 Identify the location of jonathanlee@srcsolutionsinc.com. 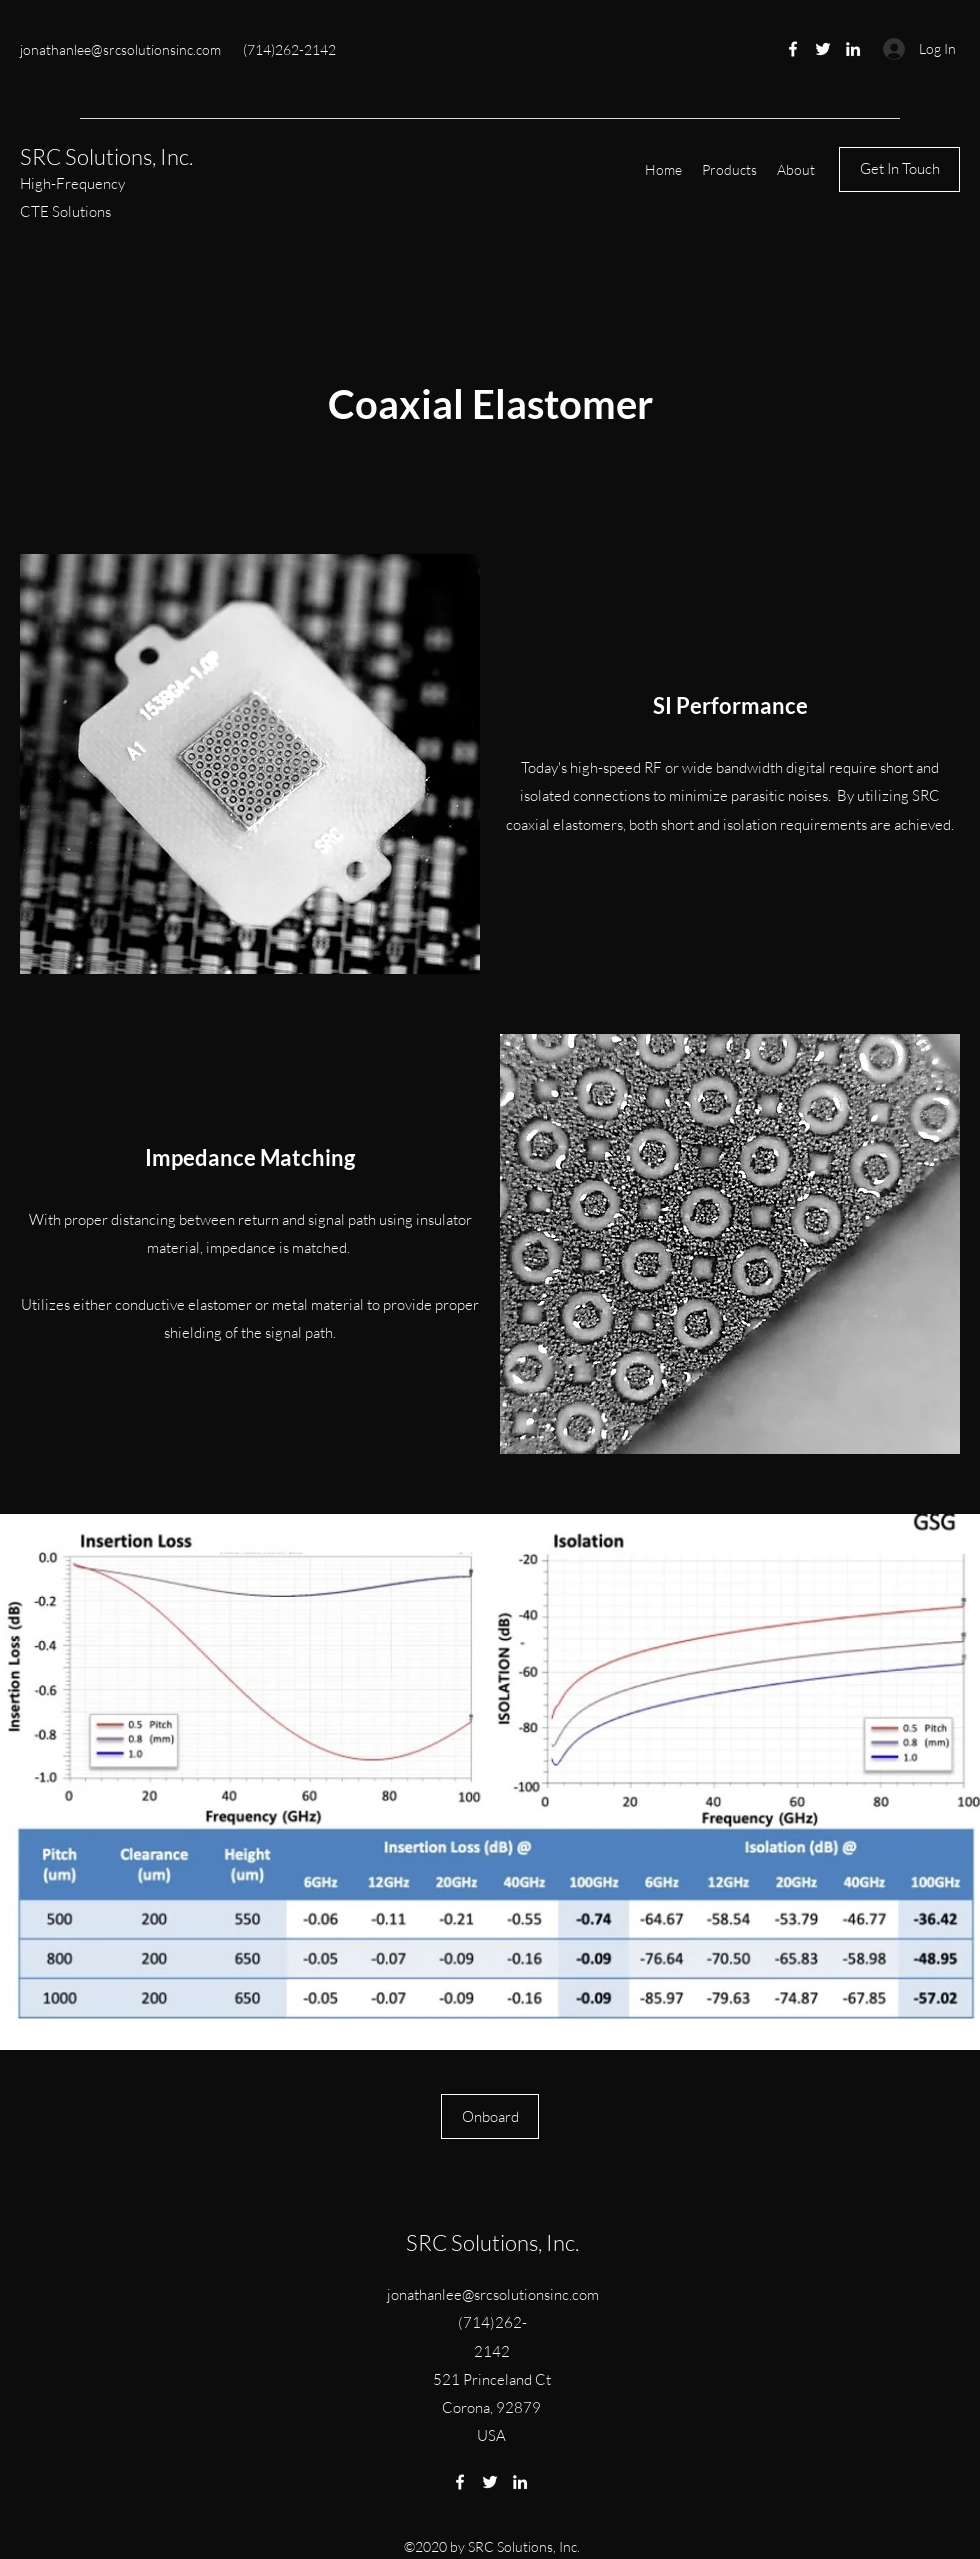
(120, 49).